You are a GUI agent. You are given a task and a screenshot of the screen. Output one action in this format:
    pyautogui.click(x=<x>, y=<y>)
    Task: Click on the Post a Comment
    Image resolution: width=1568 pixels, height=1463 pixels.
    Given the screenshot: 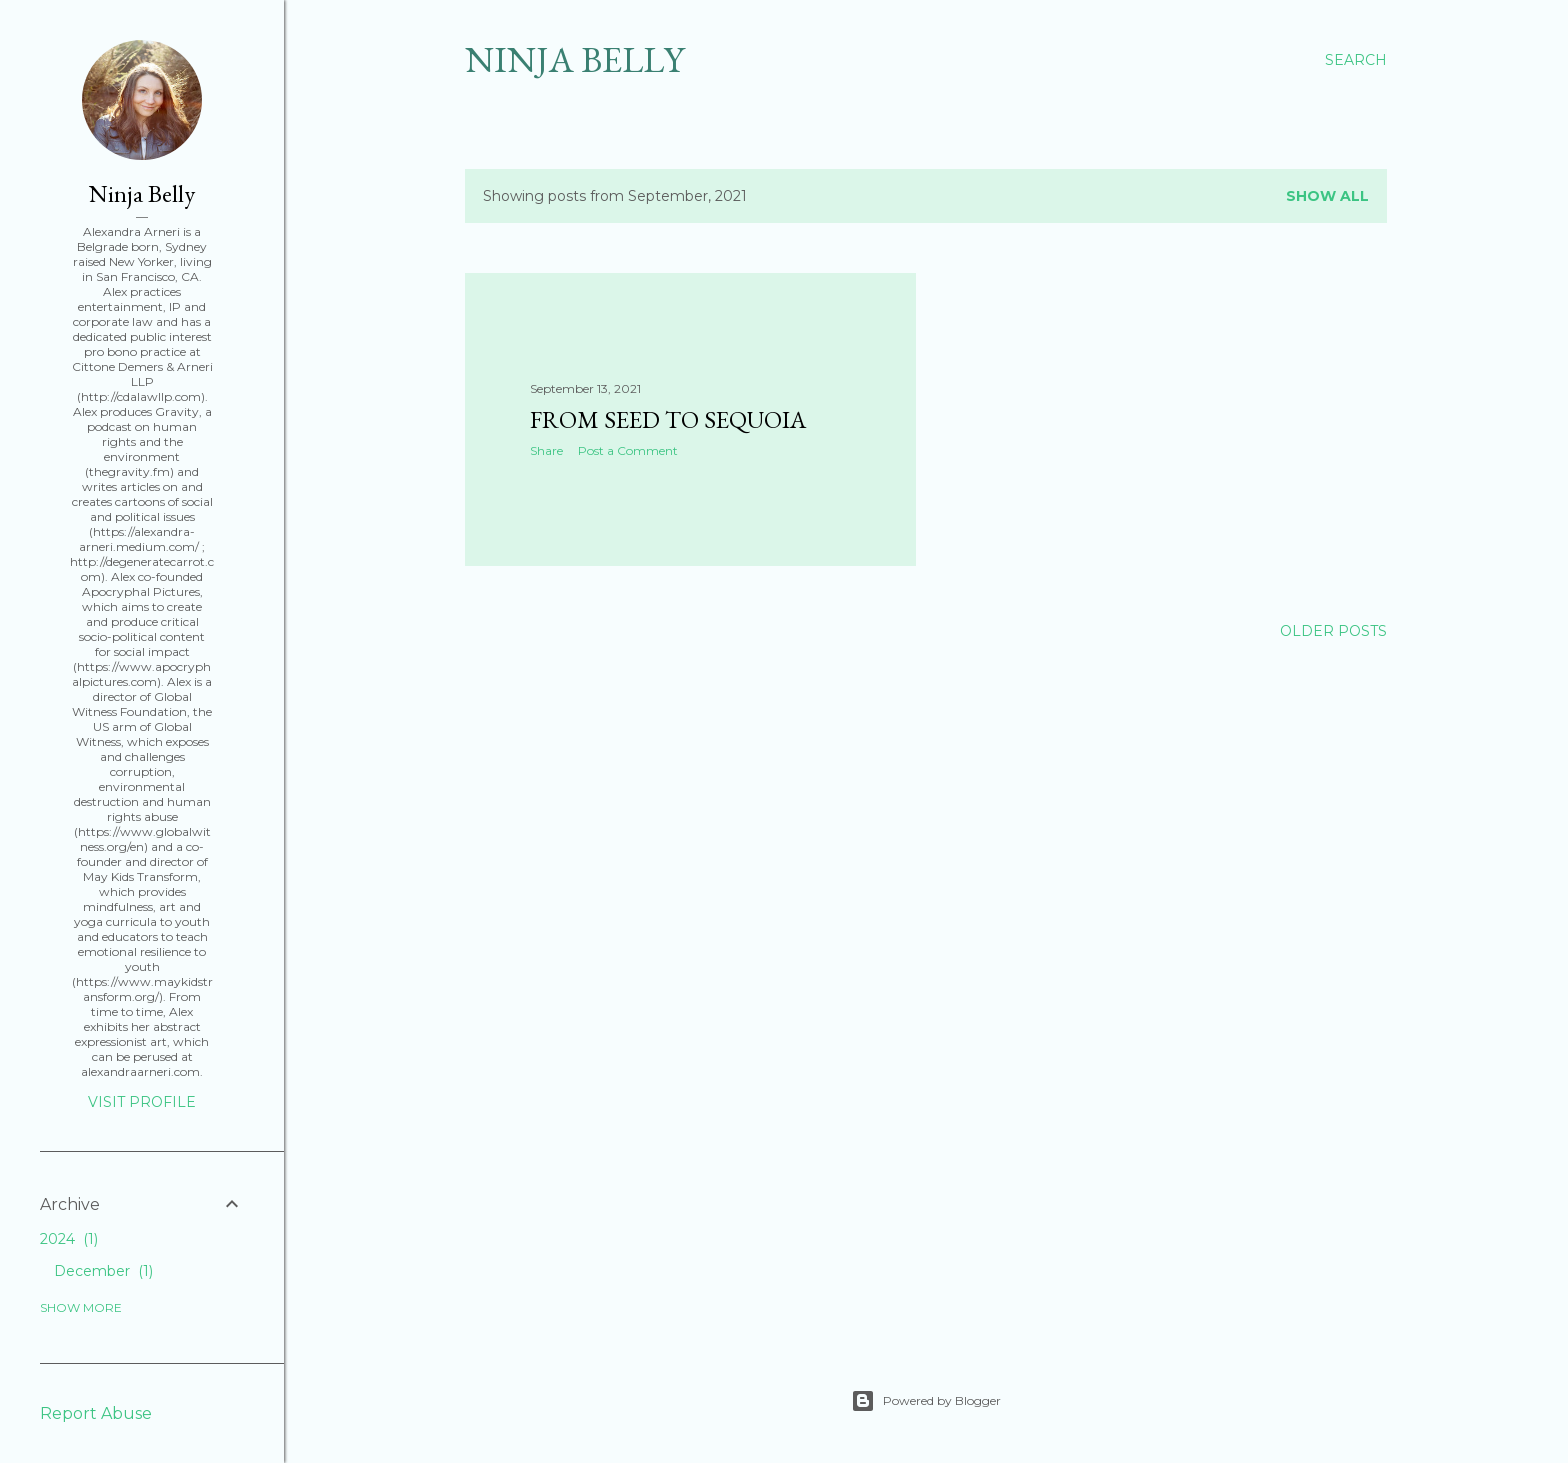 What is the action you would take?
    pyautogui.click(x=628, y=450)
    